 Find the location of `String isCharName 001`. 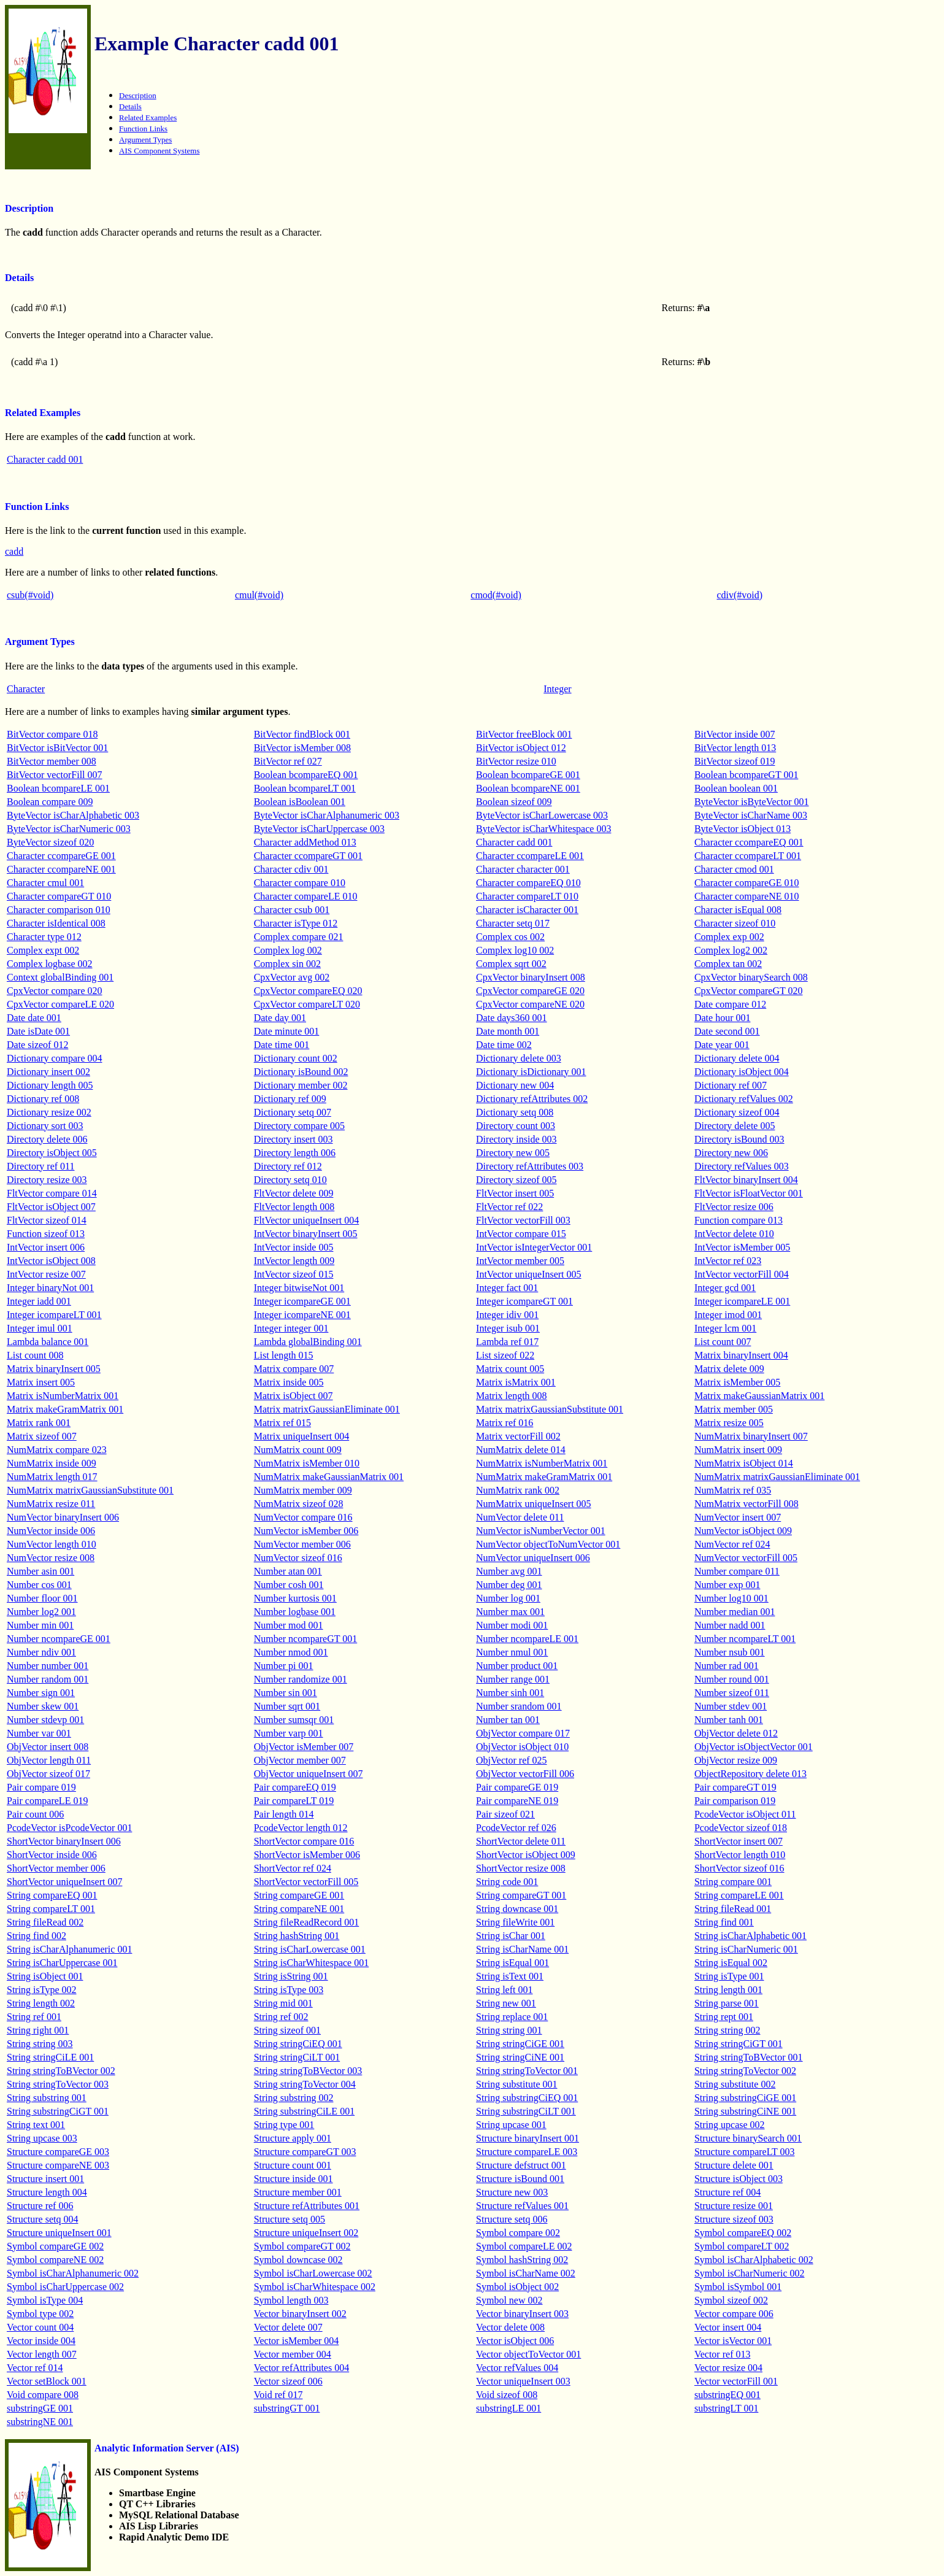

String isCharName 001 is located at coordinates (522, 1949).